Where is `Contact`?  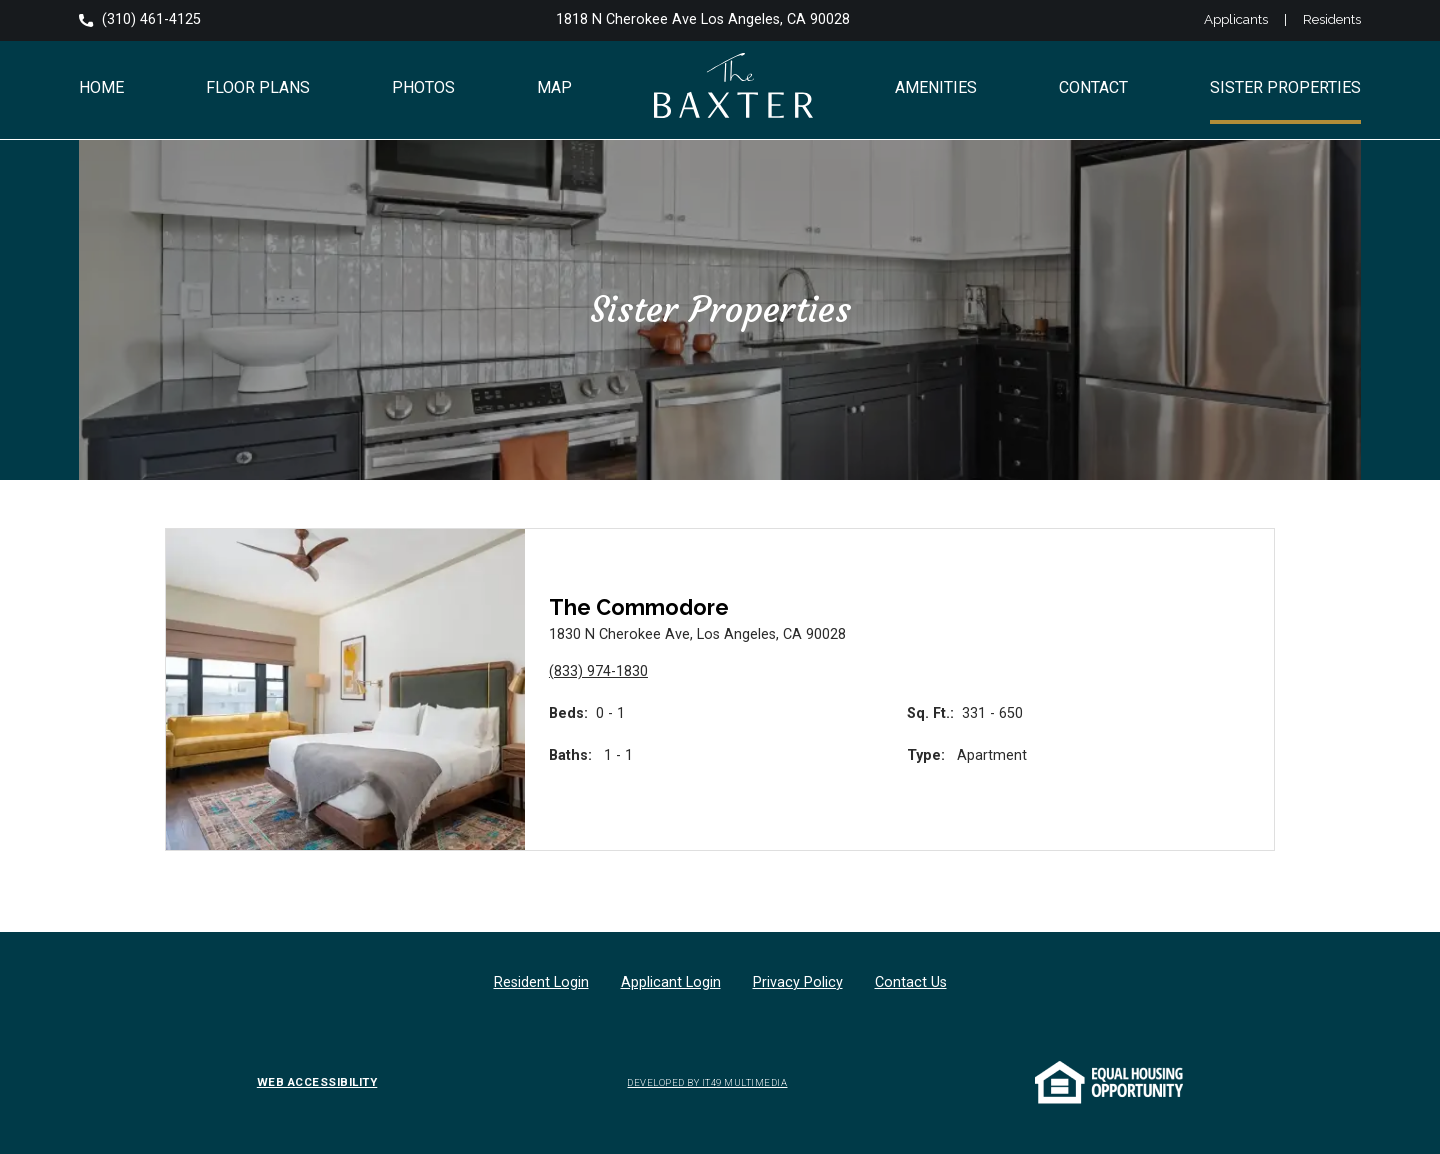
Contact is located at coordinates (1093, 87).